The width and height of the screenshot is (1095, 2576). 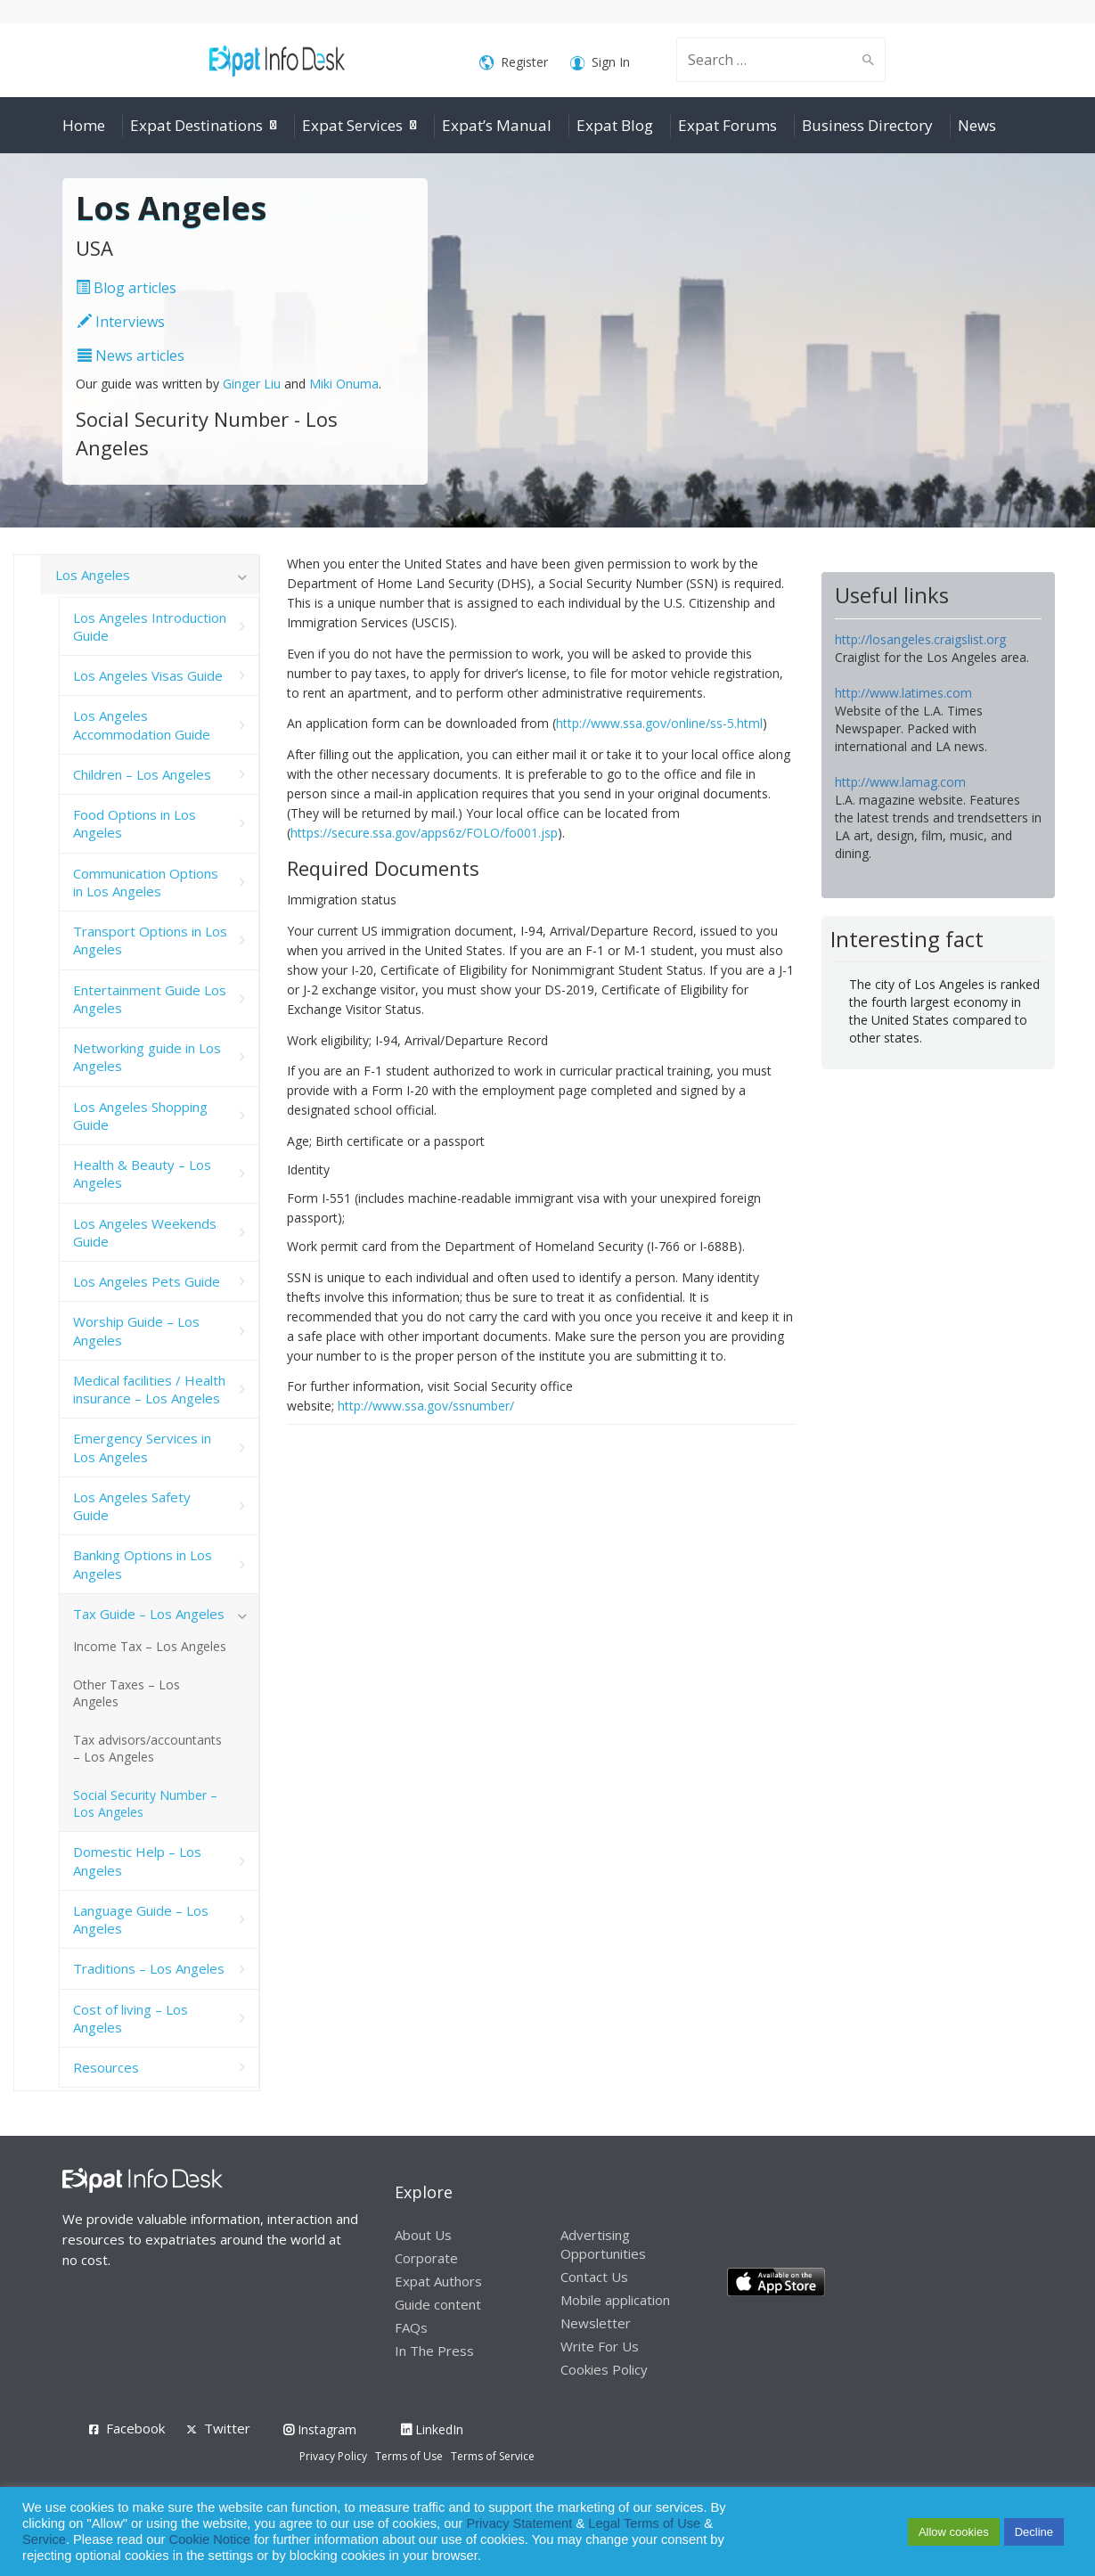 I want to click on Service, so click(x=44, y=2539).